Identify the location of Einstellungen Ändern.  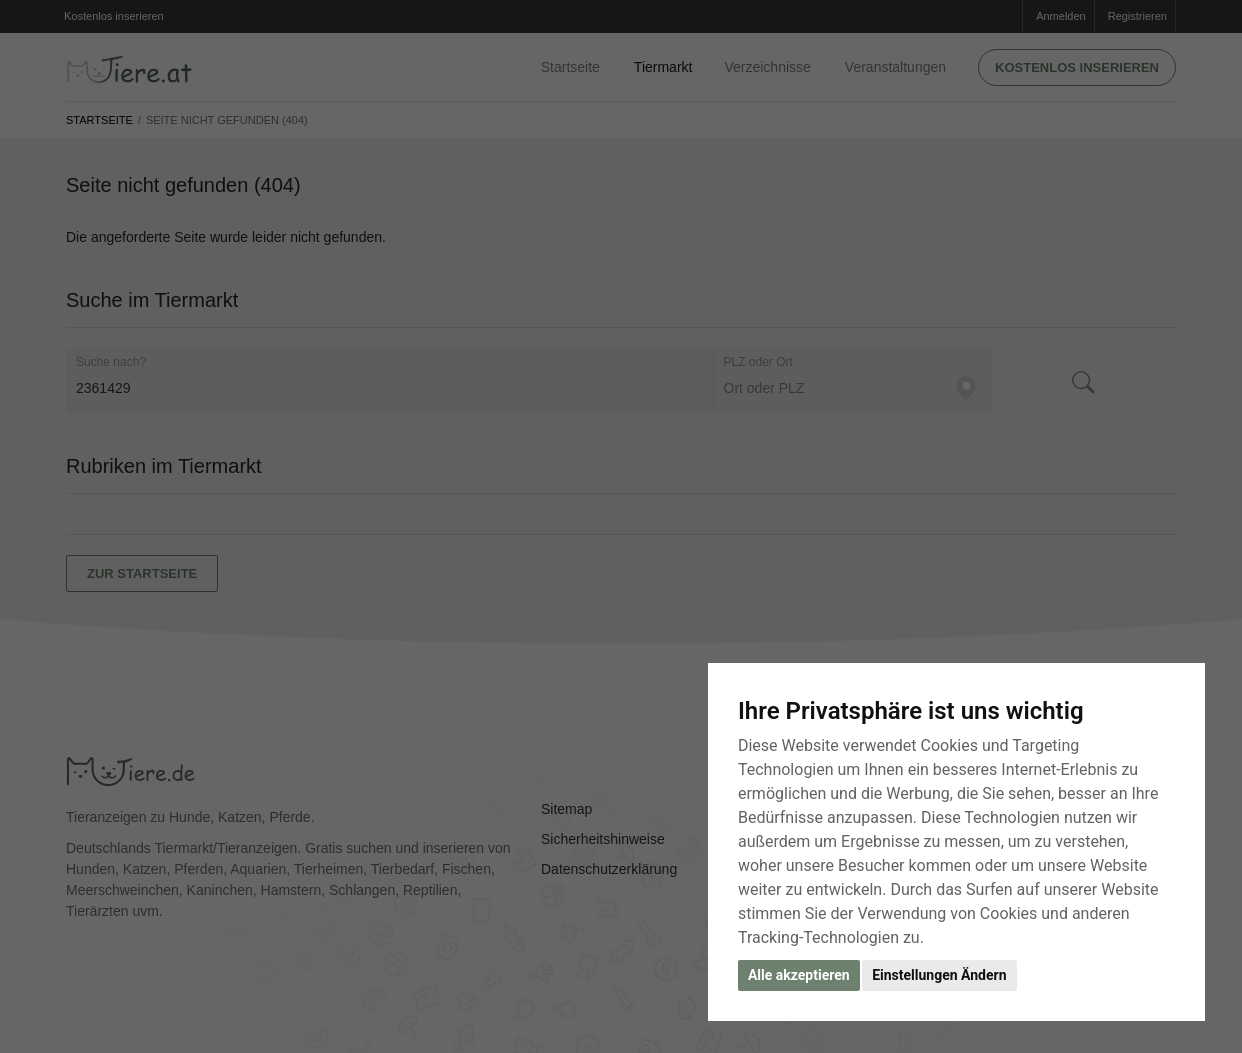
(939, 975).